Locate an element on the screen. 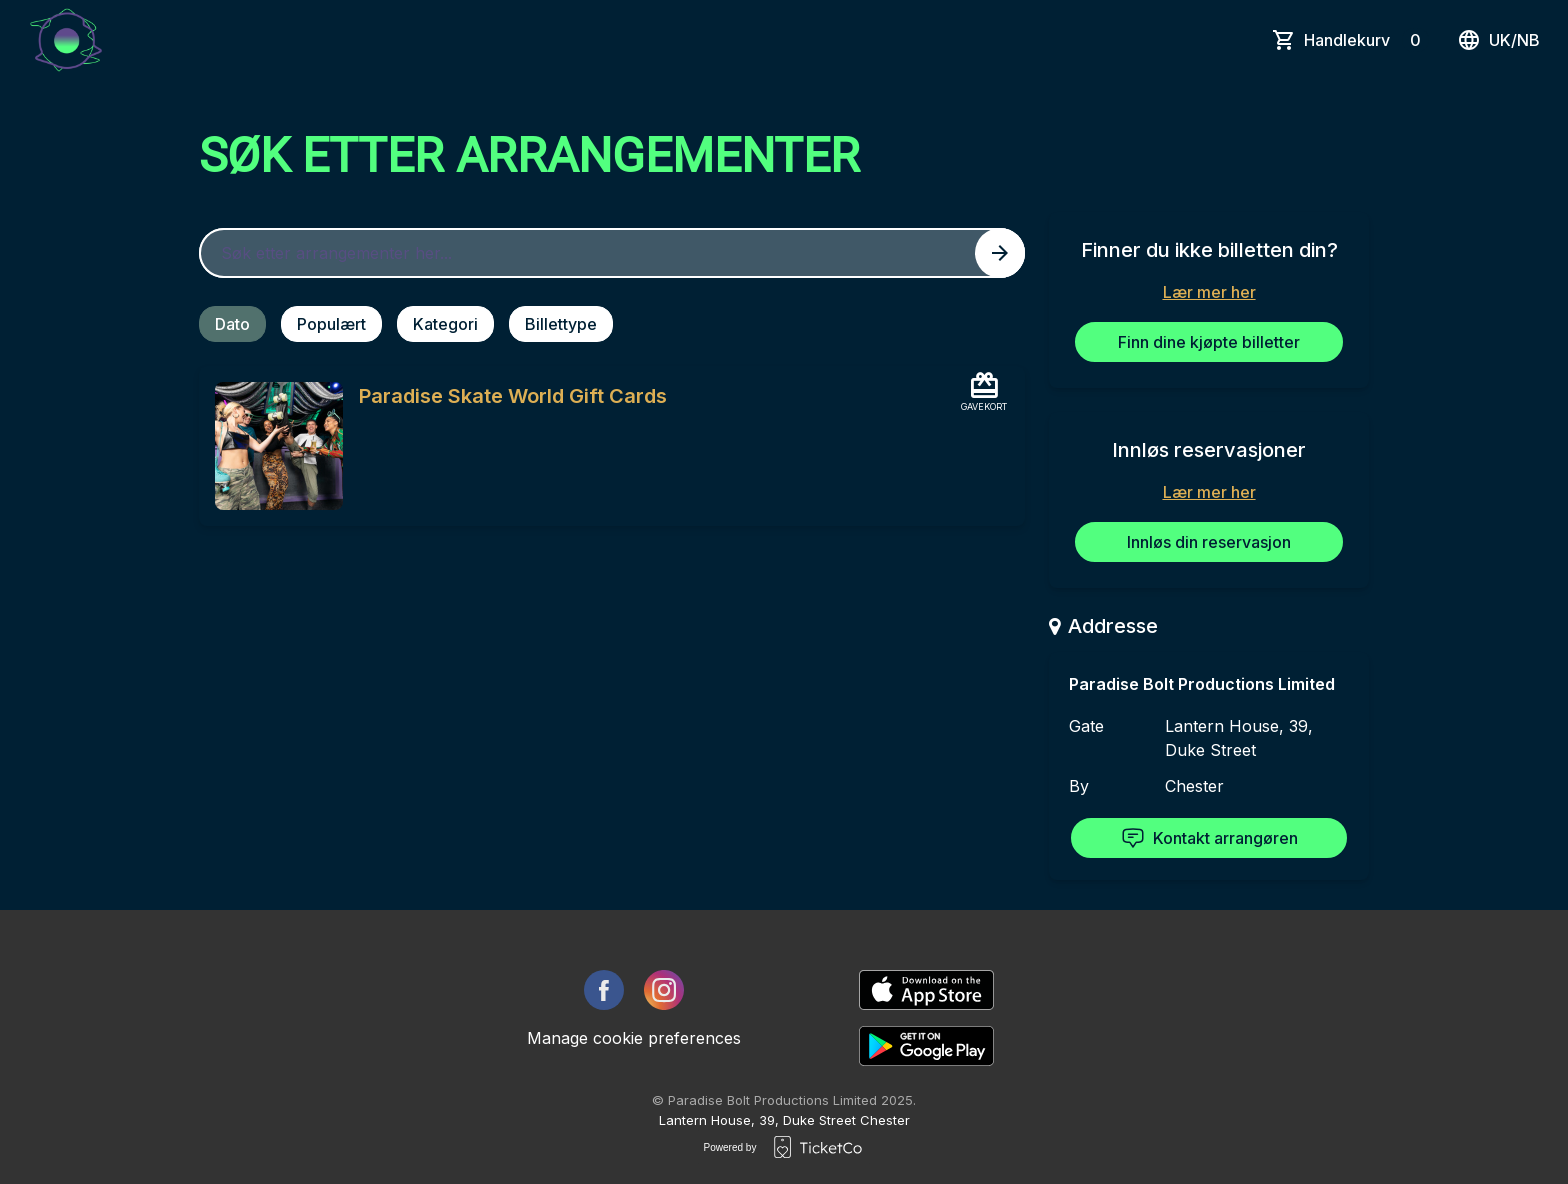  Finn dine kjøpte billetter is located at coordinates (1209, 342).